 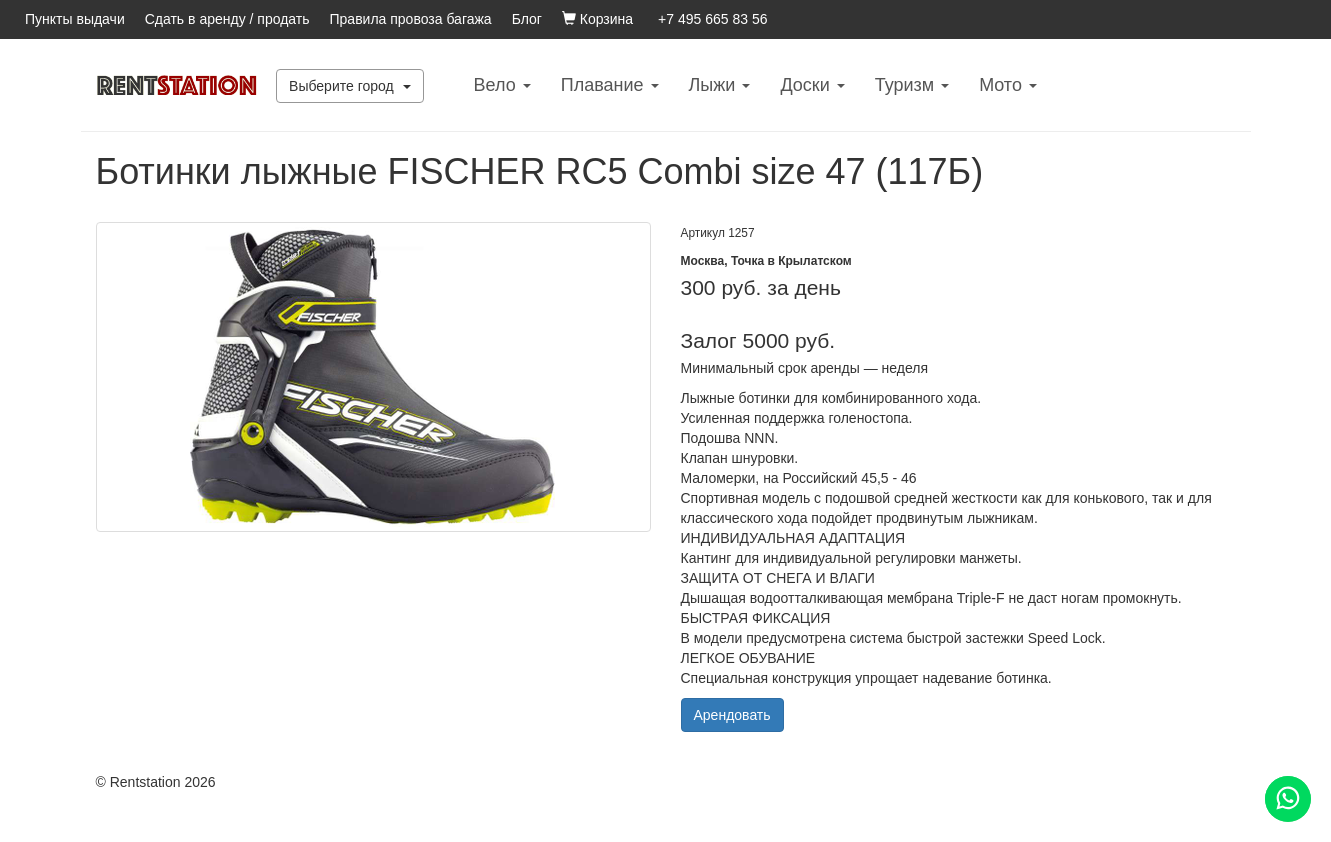 What do you see at coordinates (720, 85) in the screenshot?
I see `Лыжи` at bounding box center [720, 85].